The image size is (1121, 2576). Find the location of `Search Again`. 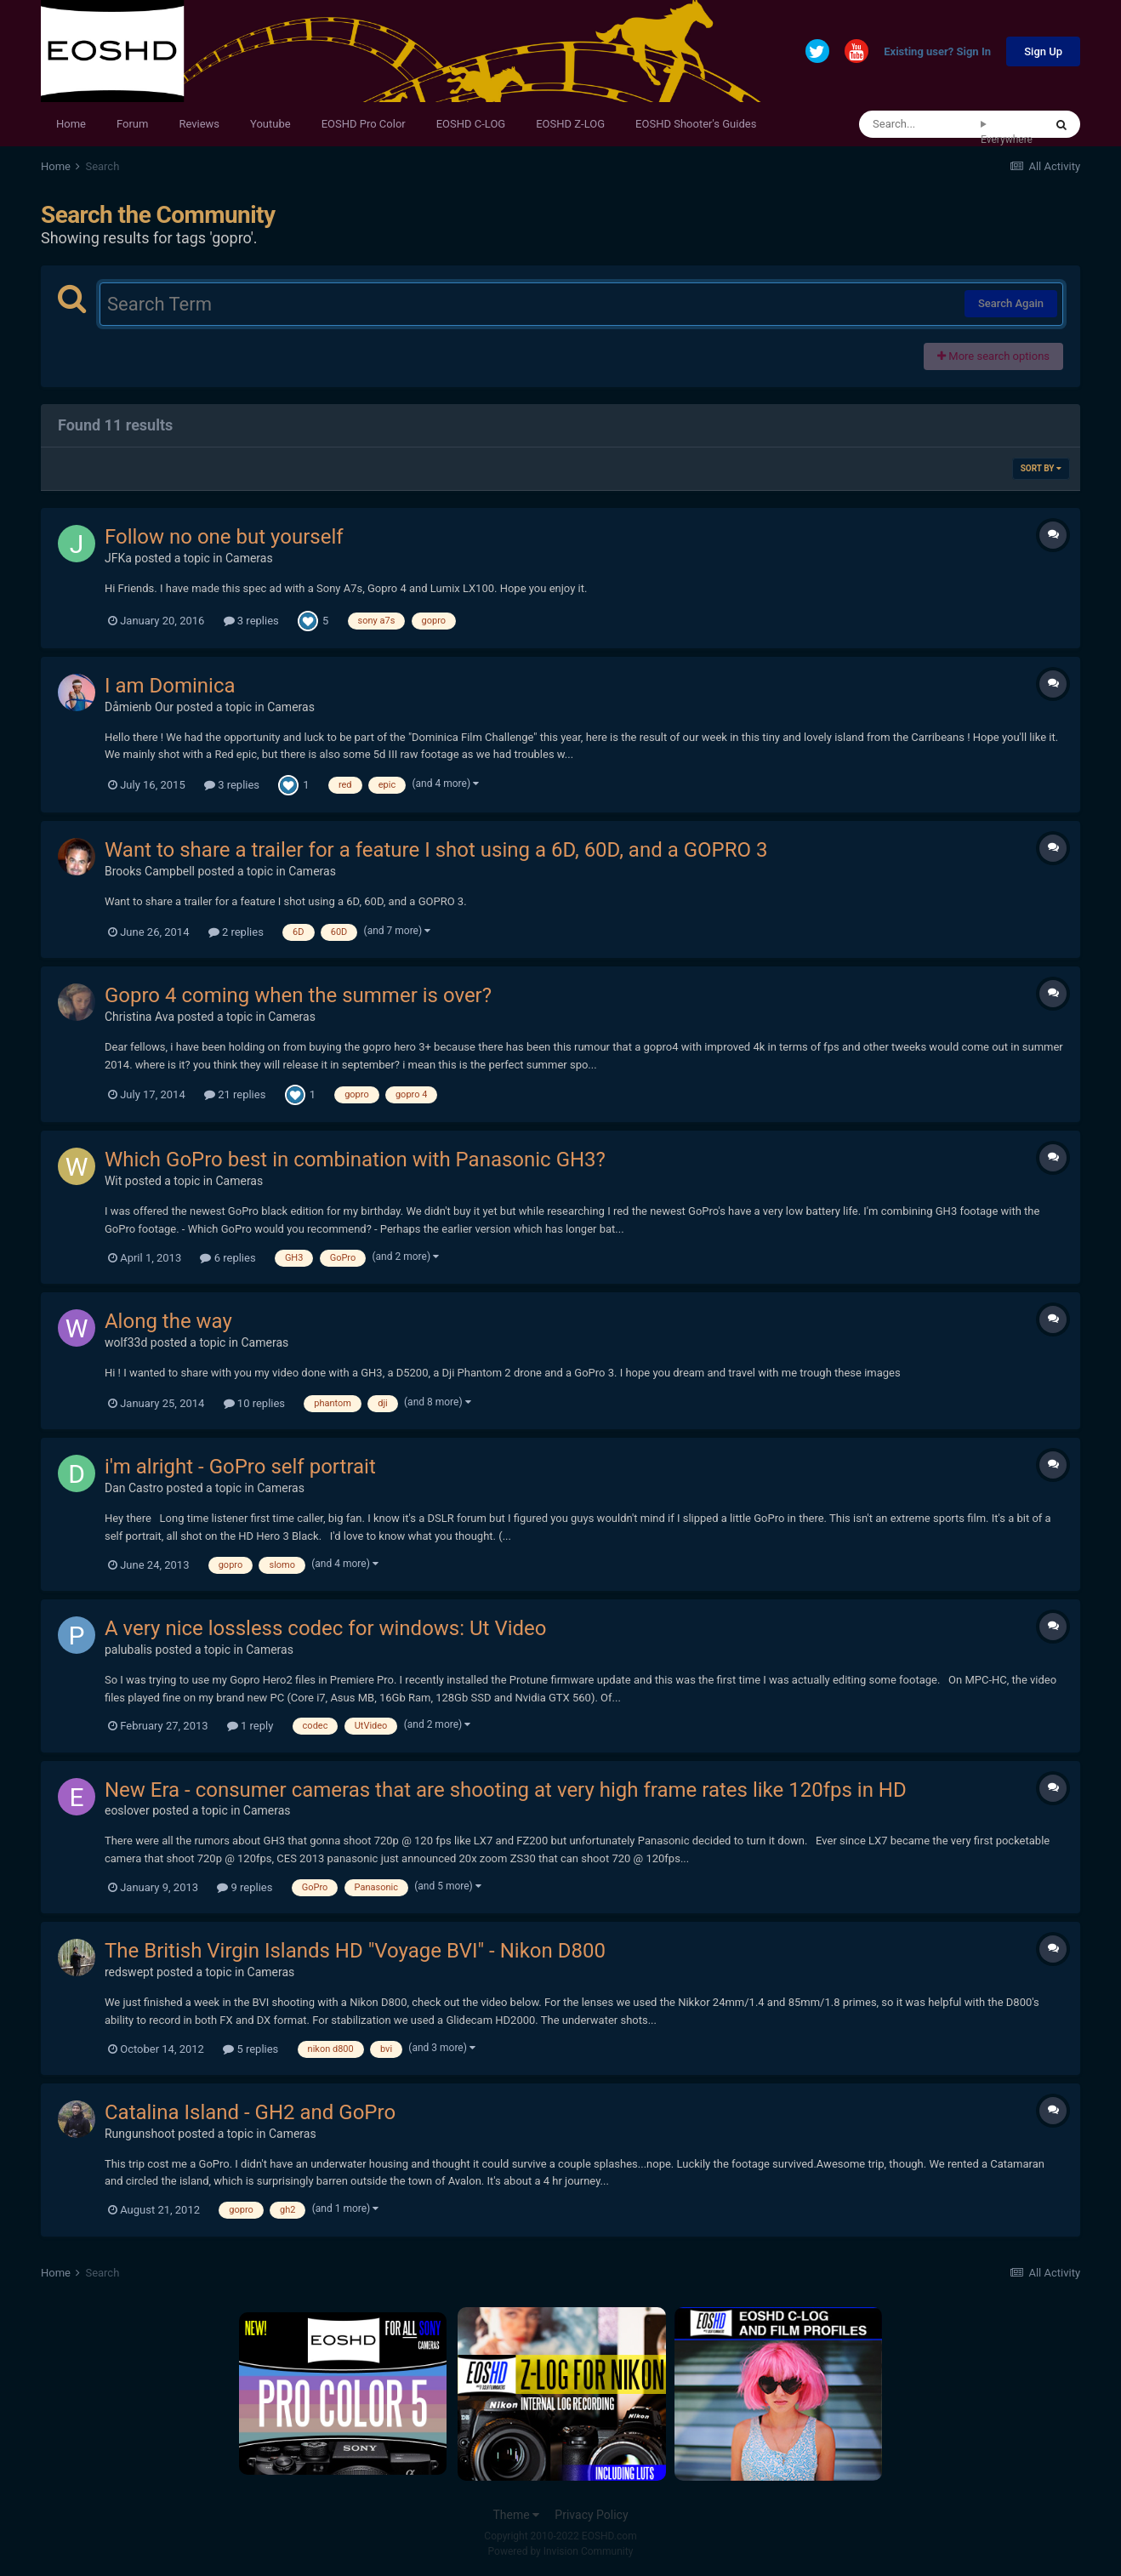

Search Again is located at coordinates (1011, 303).